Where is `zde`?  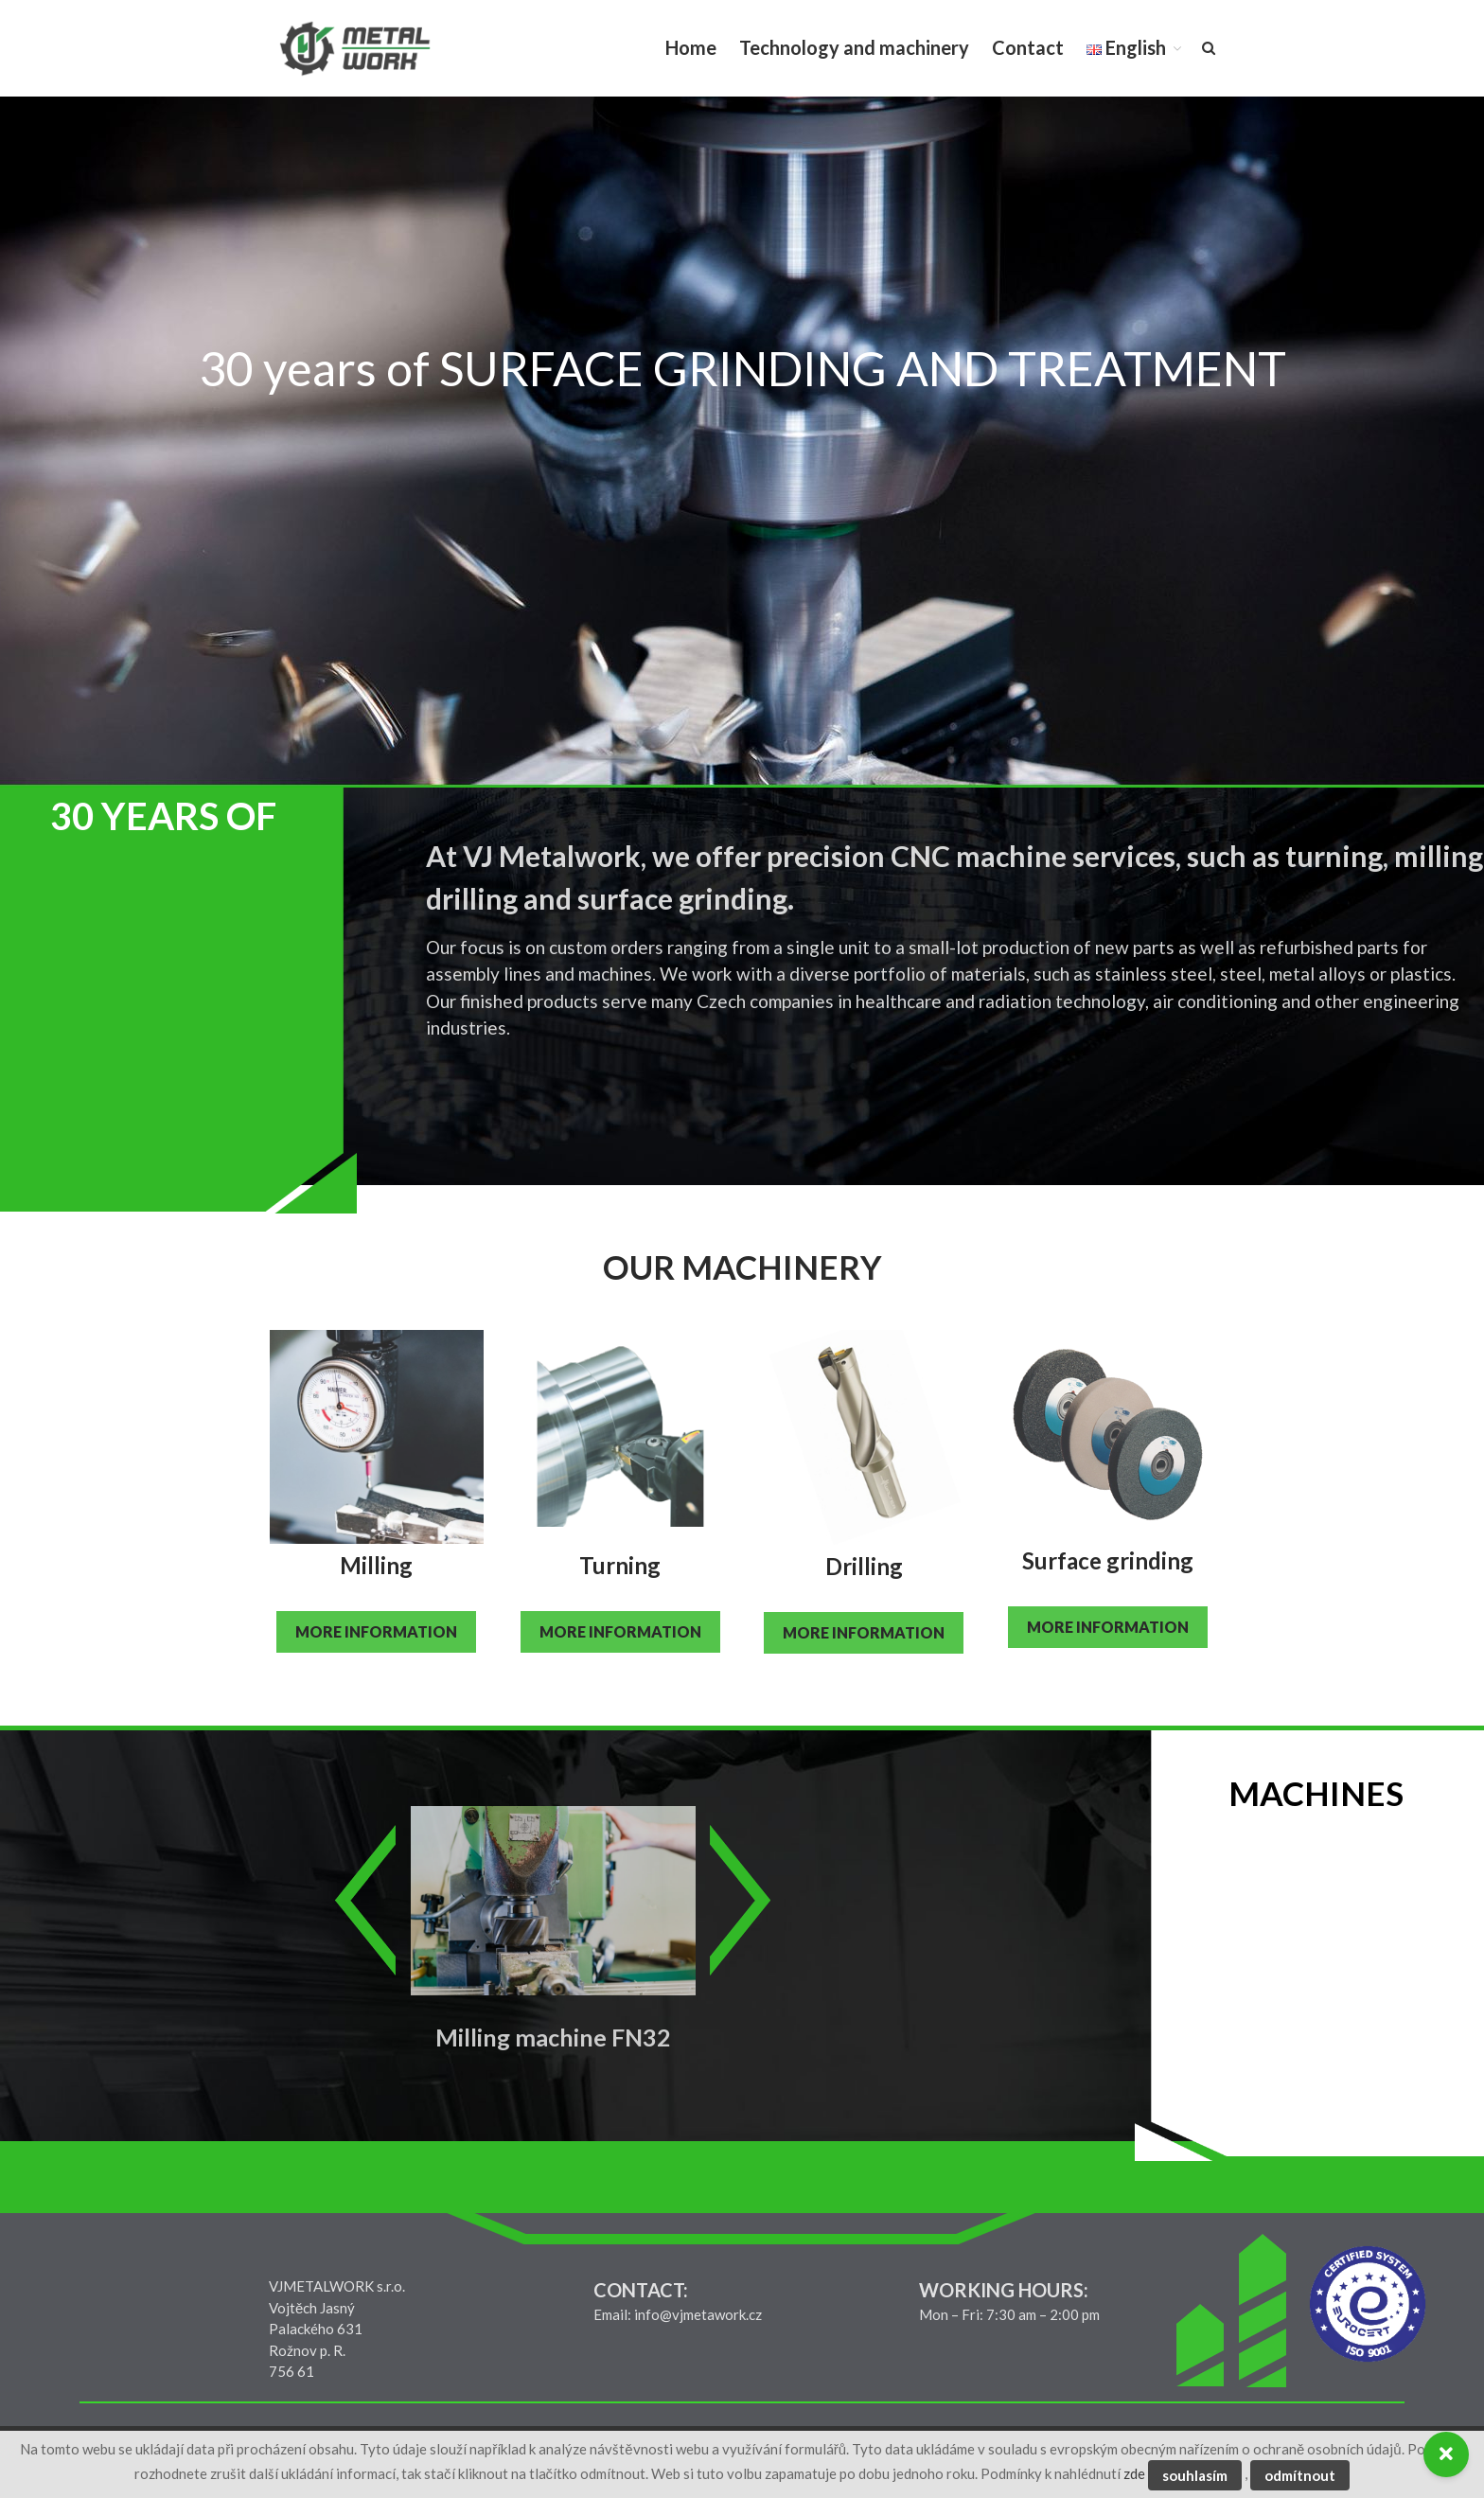
zde is located at coordinates (1134, 2473).